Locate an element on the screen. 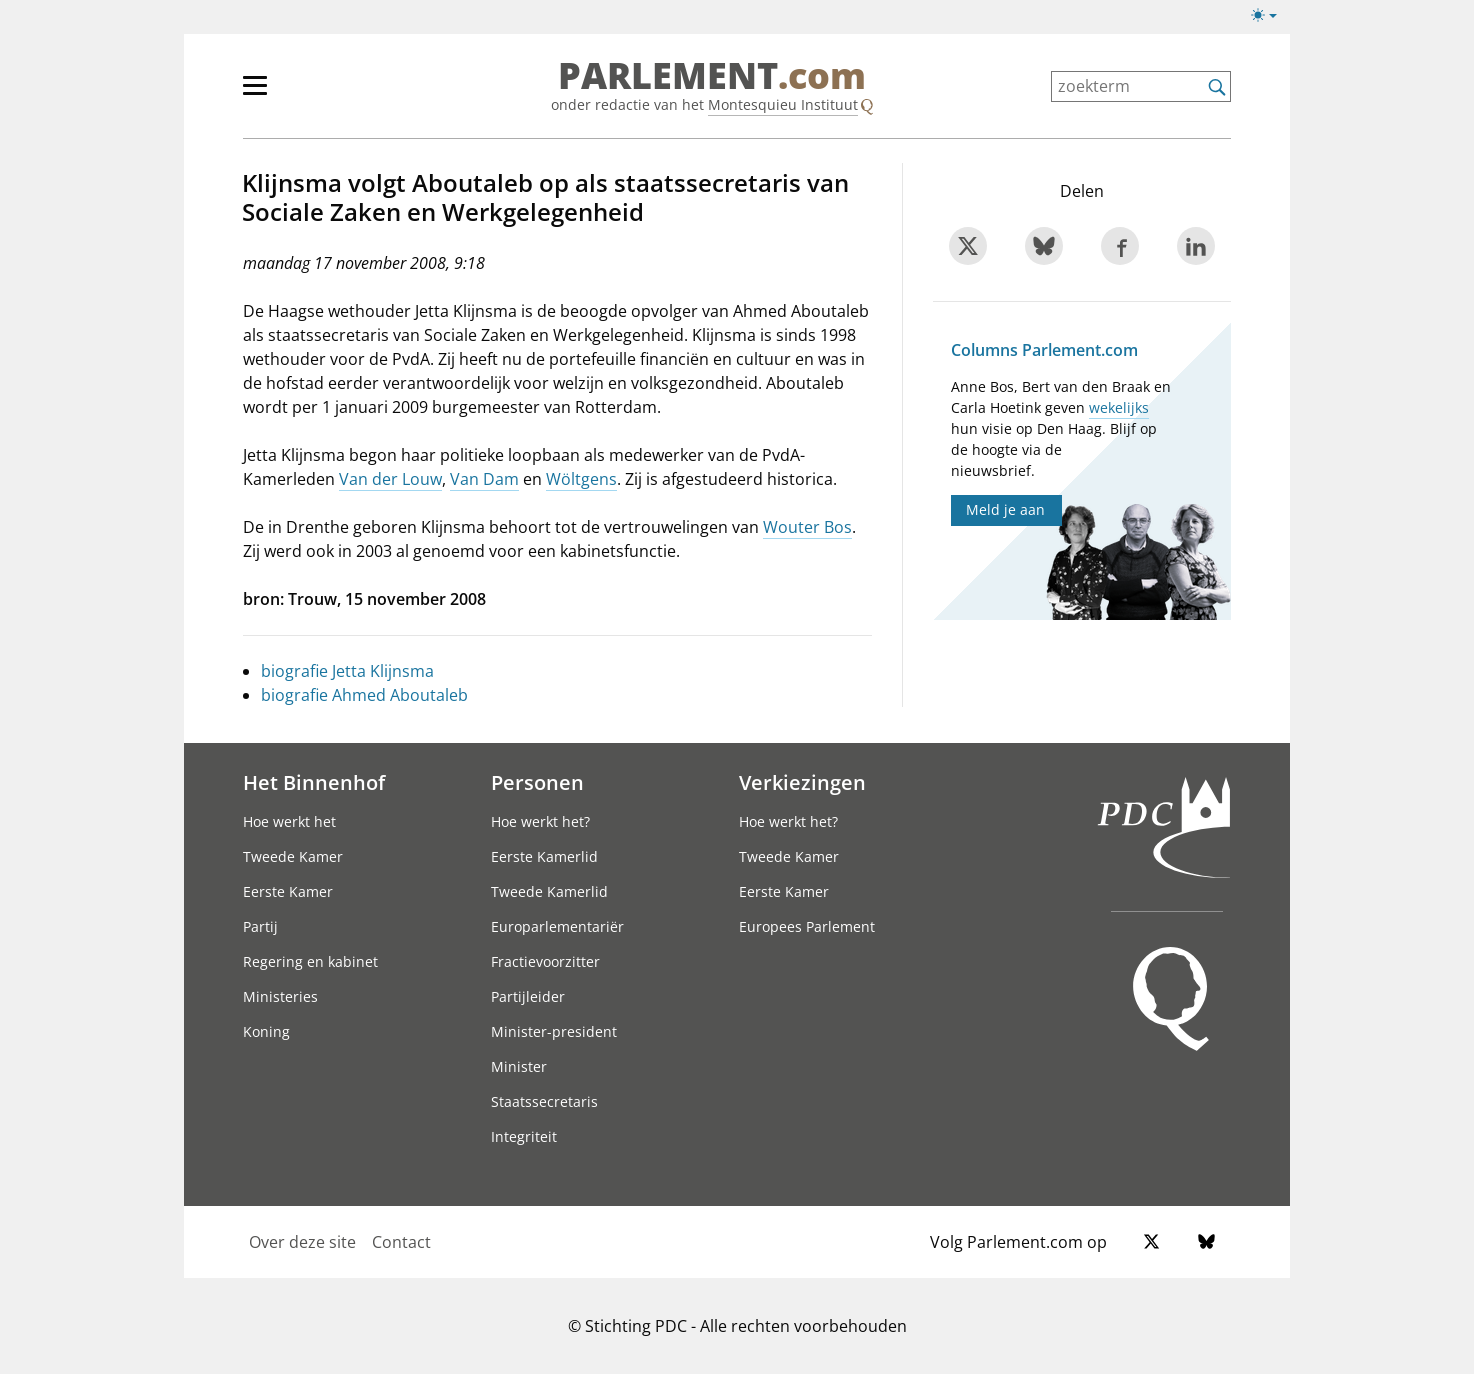 This screenshot has width=1474, height=1374. Partij is located at coordinates (260, 926).